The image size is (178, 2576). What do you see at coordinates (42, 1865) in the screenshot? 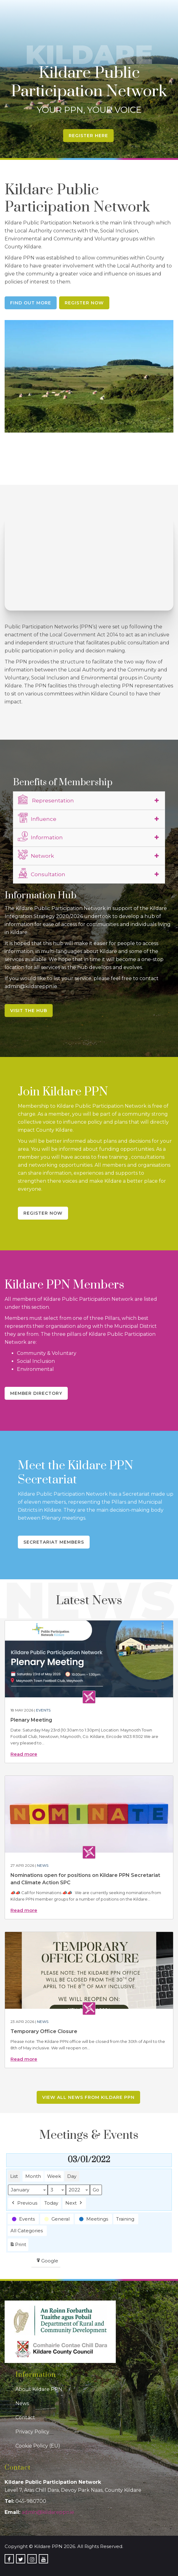
I see `News` at bounding box center [42, 1865].